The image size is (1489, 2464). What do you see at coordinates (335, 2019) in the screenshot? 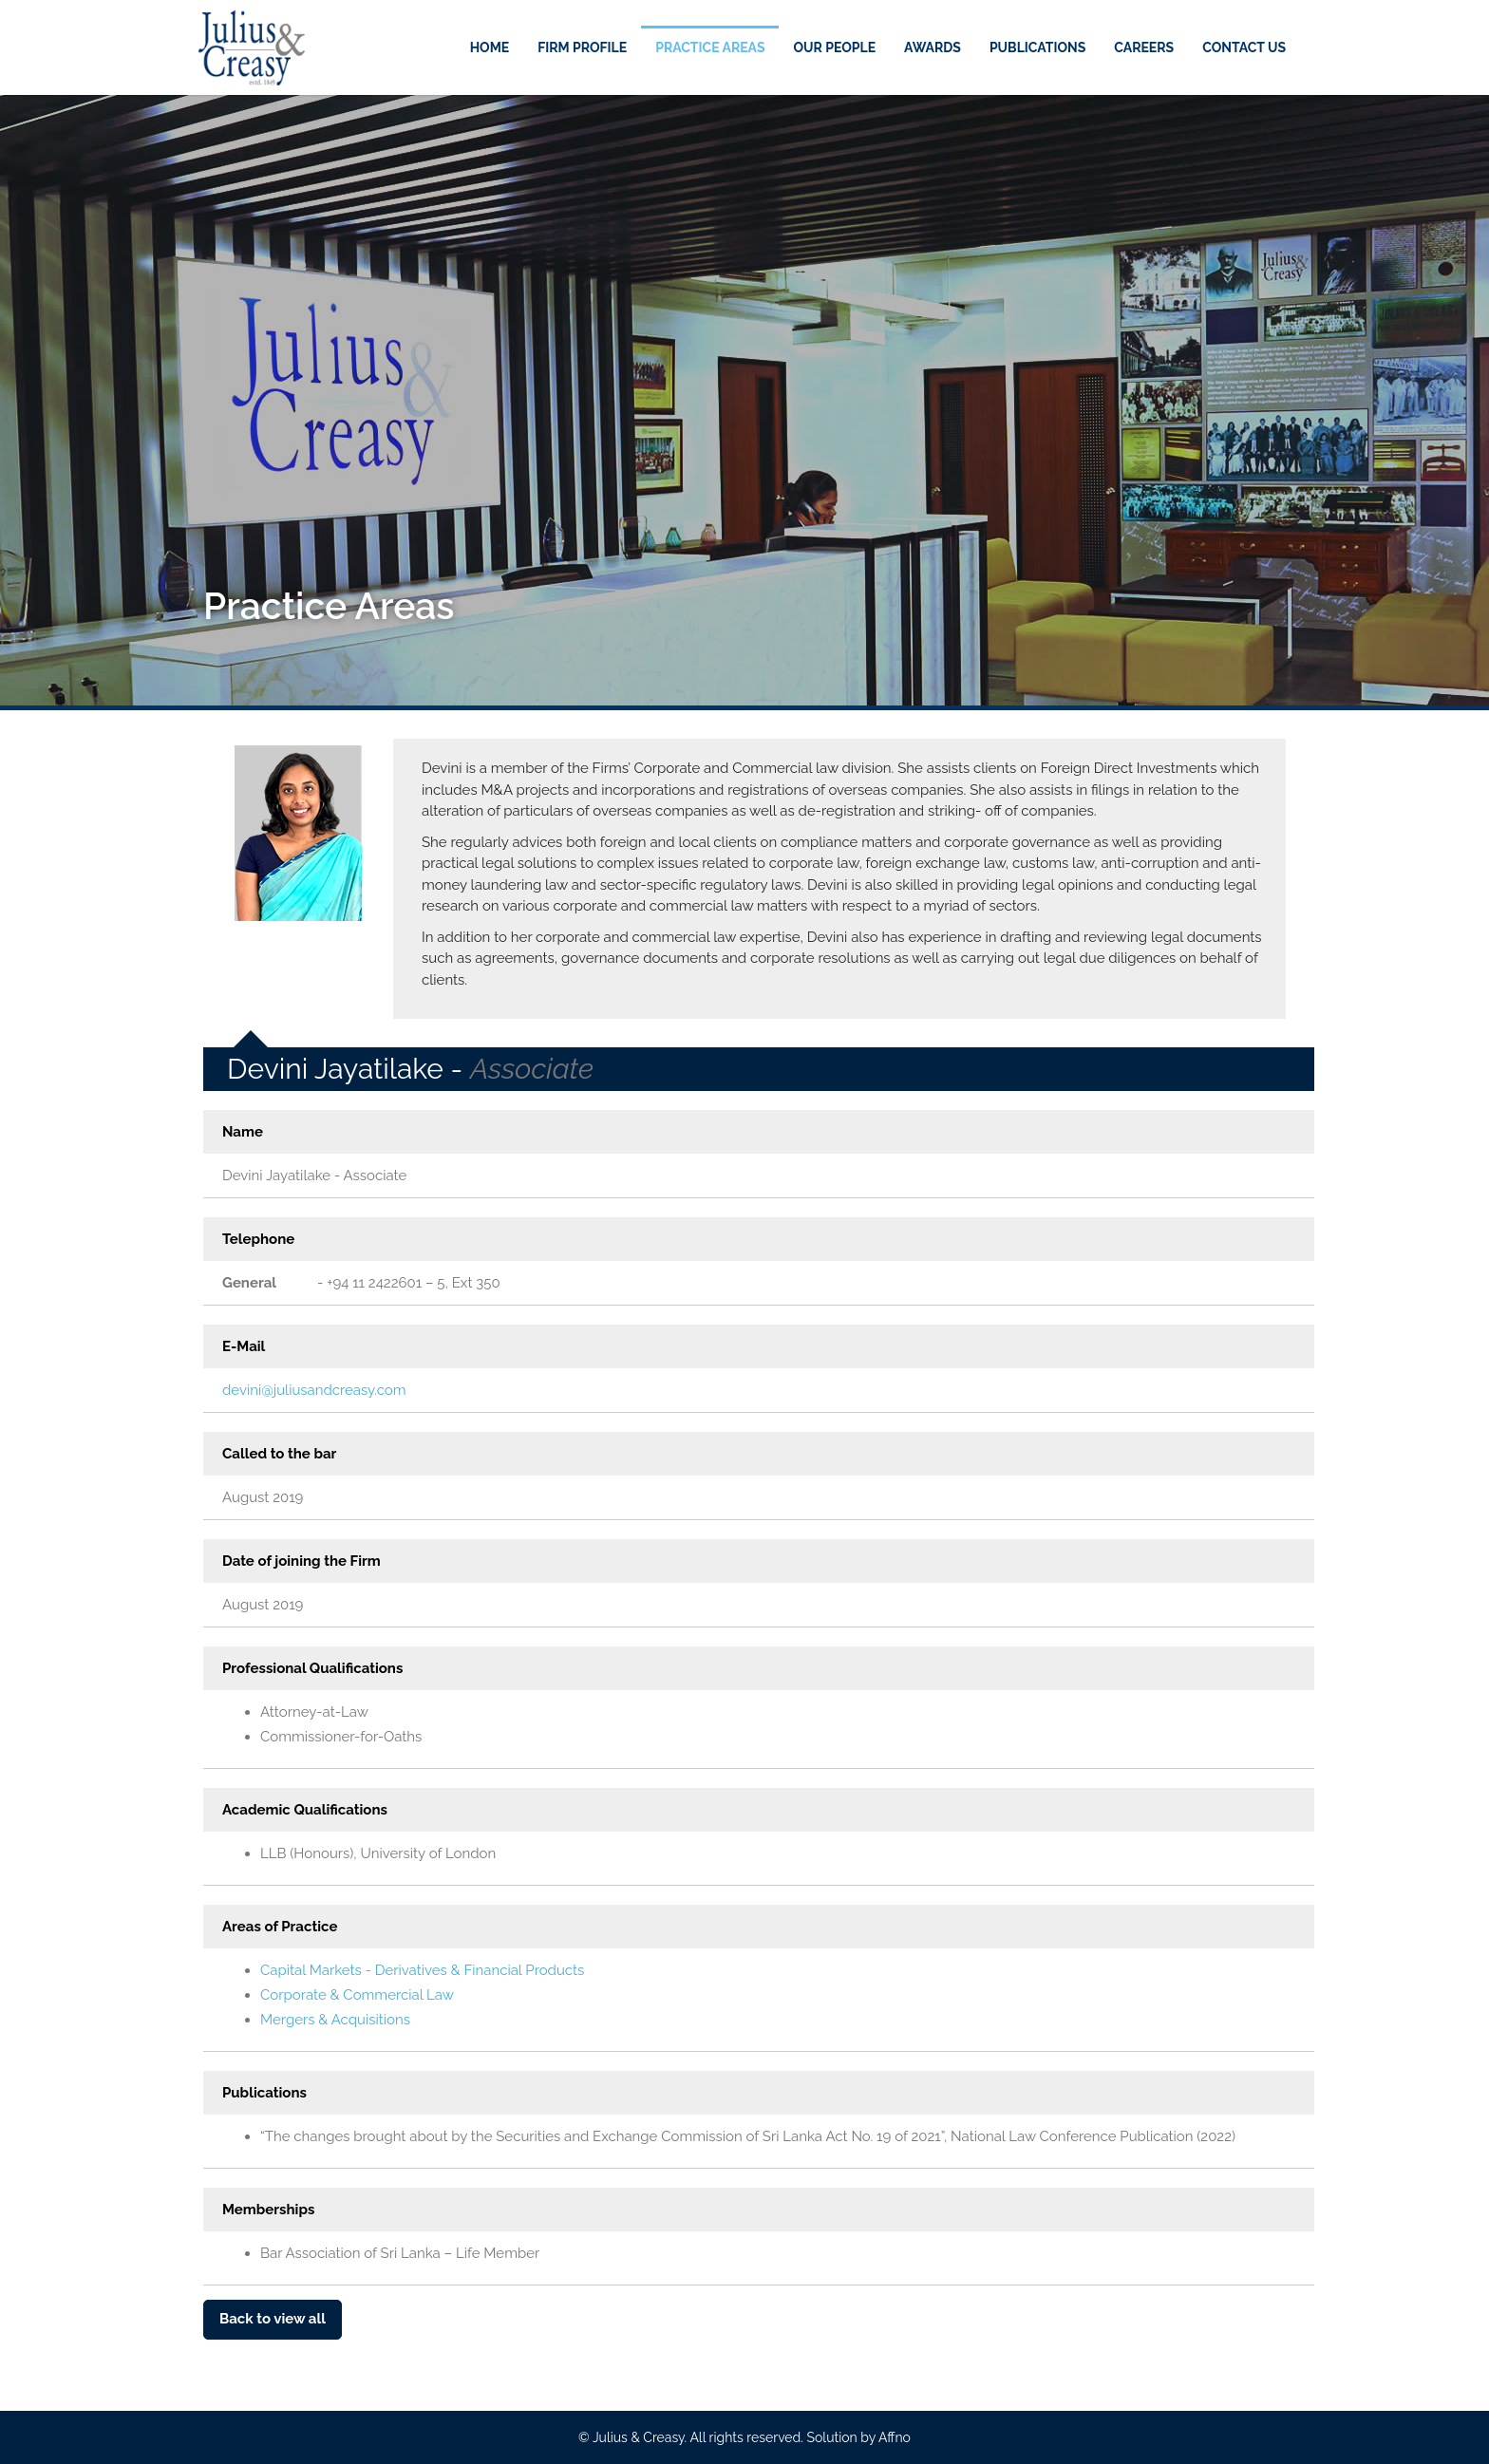
I see `Mergers & Acquisitions` at bounding box center [335, 2019].